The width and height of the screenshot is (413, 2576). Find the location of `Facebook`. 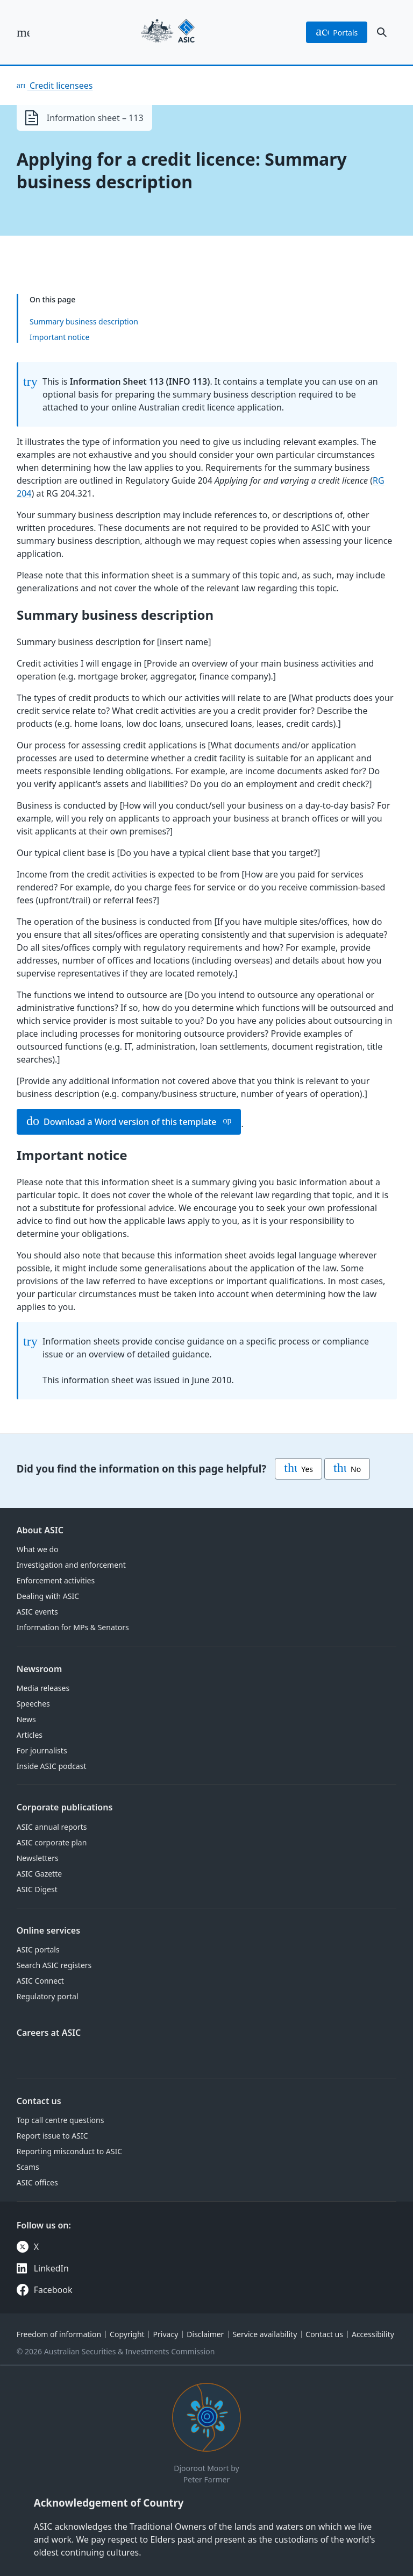

Facebook is located at coordinates (53, 2290).